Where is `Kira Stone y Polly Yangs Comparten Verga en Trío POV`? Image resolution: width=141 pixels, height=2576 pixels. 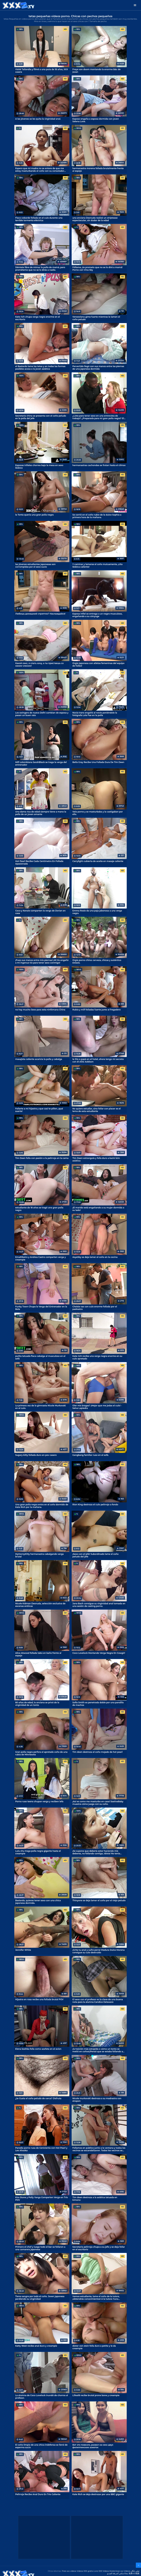 Kira Stone y Polly Yangs Comparten Verga en Trío POV is located at coordinates (41, 2198).